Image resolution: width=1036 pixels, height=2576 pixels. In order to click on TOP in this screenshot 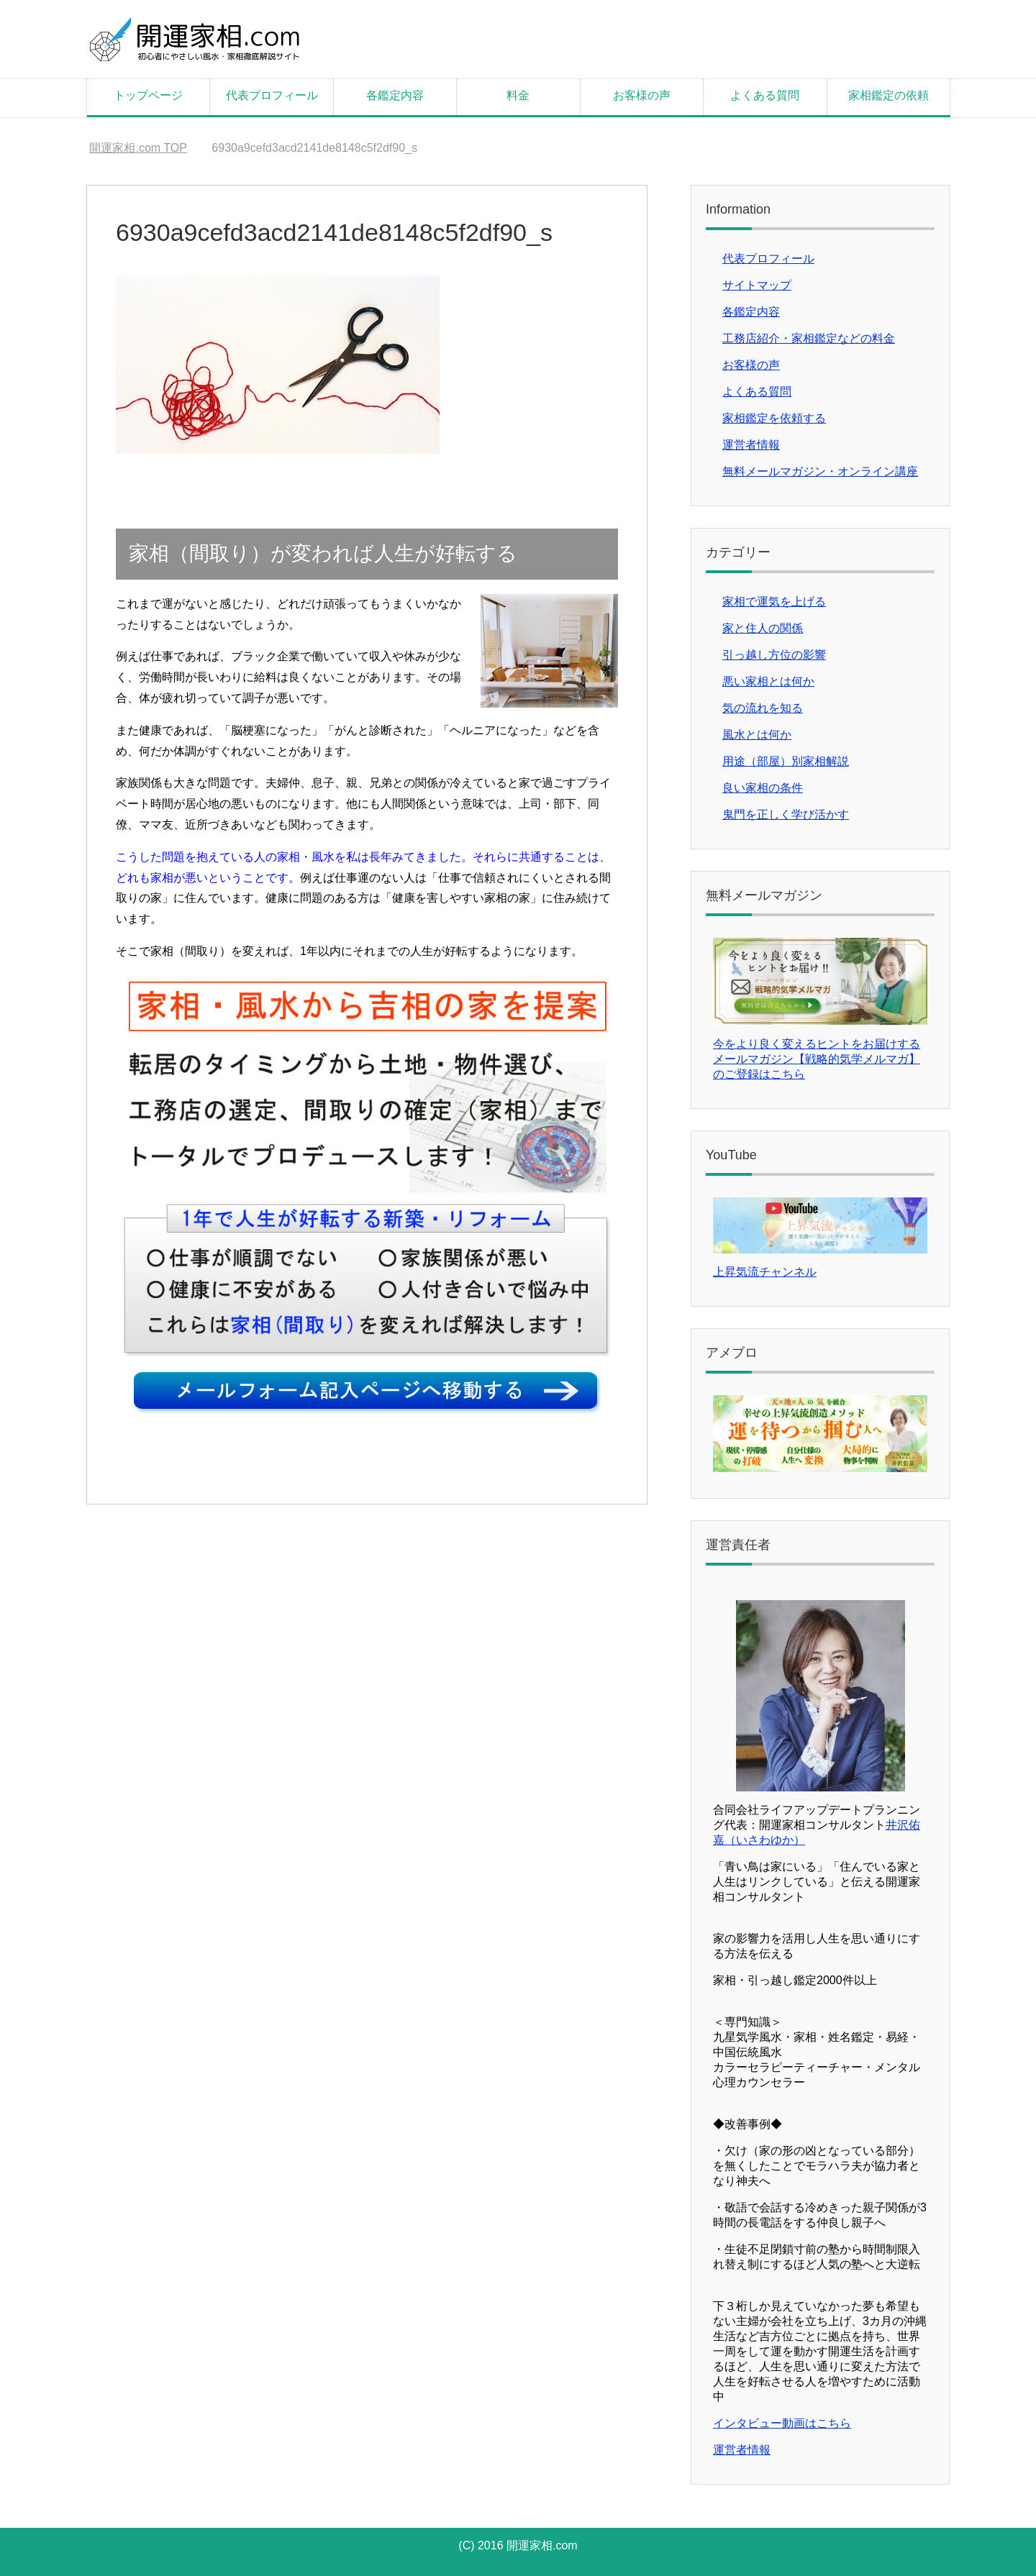, I will do `click(137, 148)`.